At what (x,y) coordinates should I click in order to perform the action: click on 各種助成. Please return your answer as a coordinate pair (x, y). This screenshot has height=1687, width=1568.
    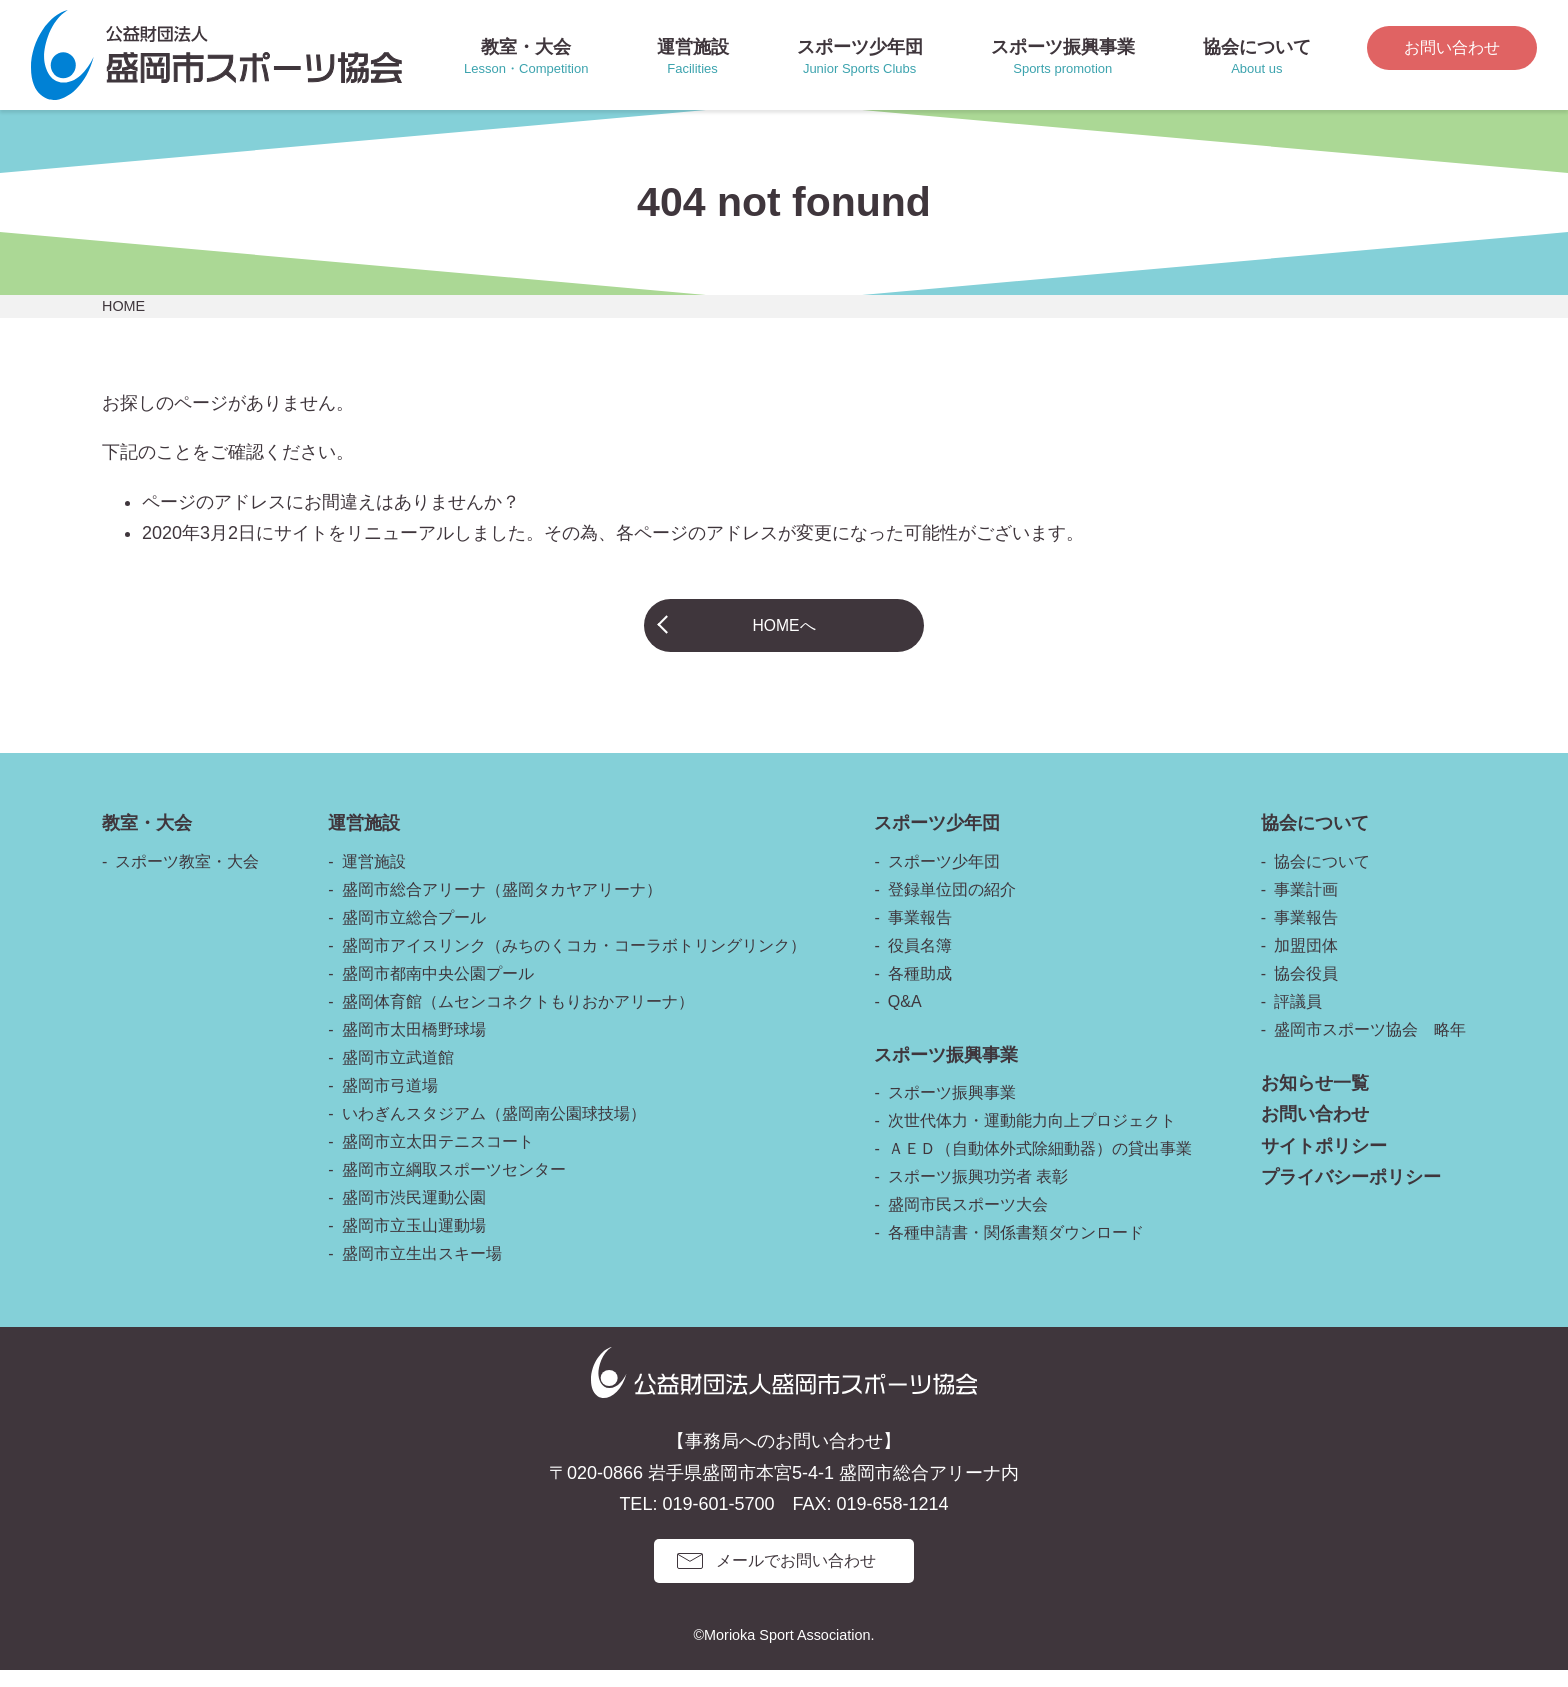
    Looking at the image, I should click on (920, 990).